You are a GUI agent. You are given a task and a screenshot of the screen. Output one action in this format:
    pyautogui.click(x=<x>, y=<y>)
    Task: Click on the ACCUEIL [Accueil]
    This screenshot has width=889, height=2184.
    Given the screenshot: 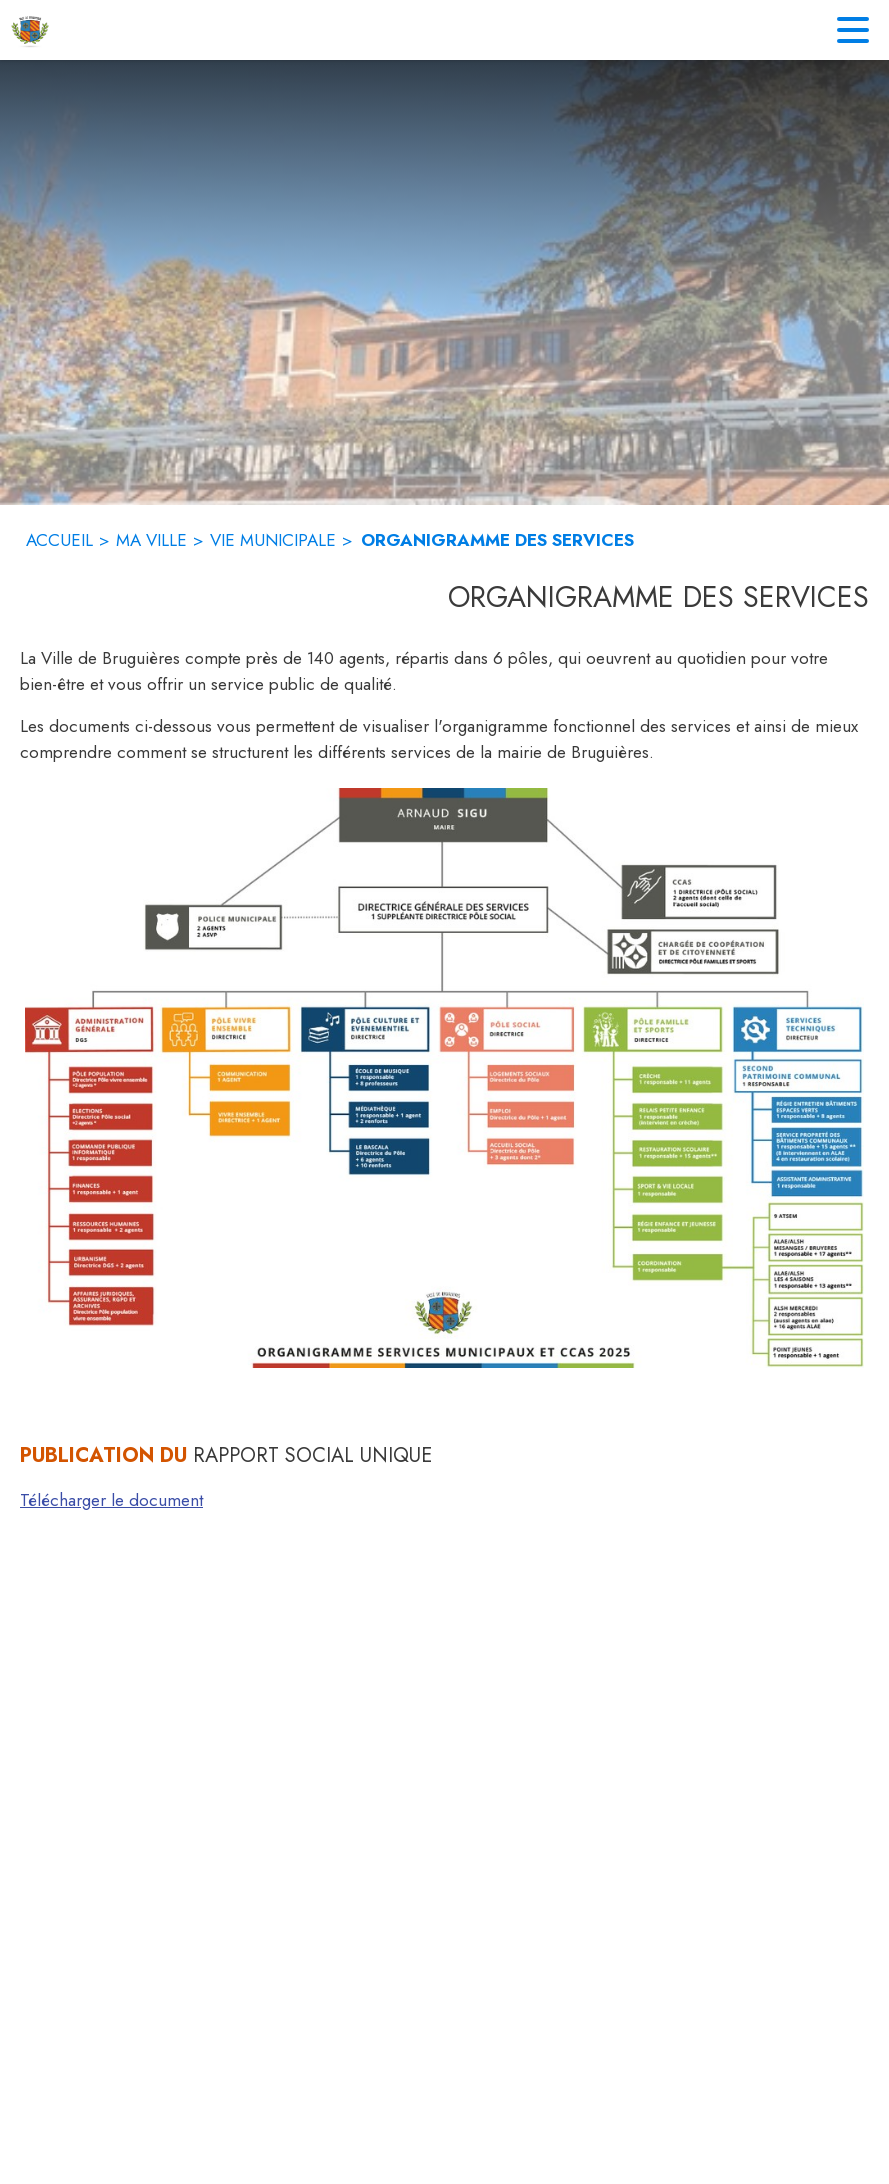 What is the action you would take?
    pyautogui.click(x=59, y=540)
    